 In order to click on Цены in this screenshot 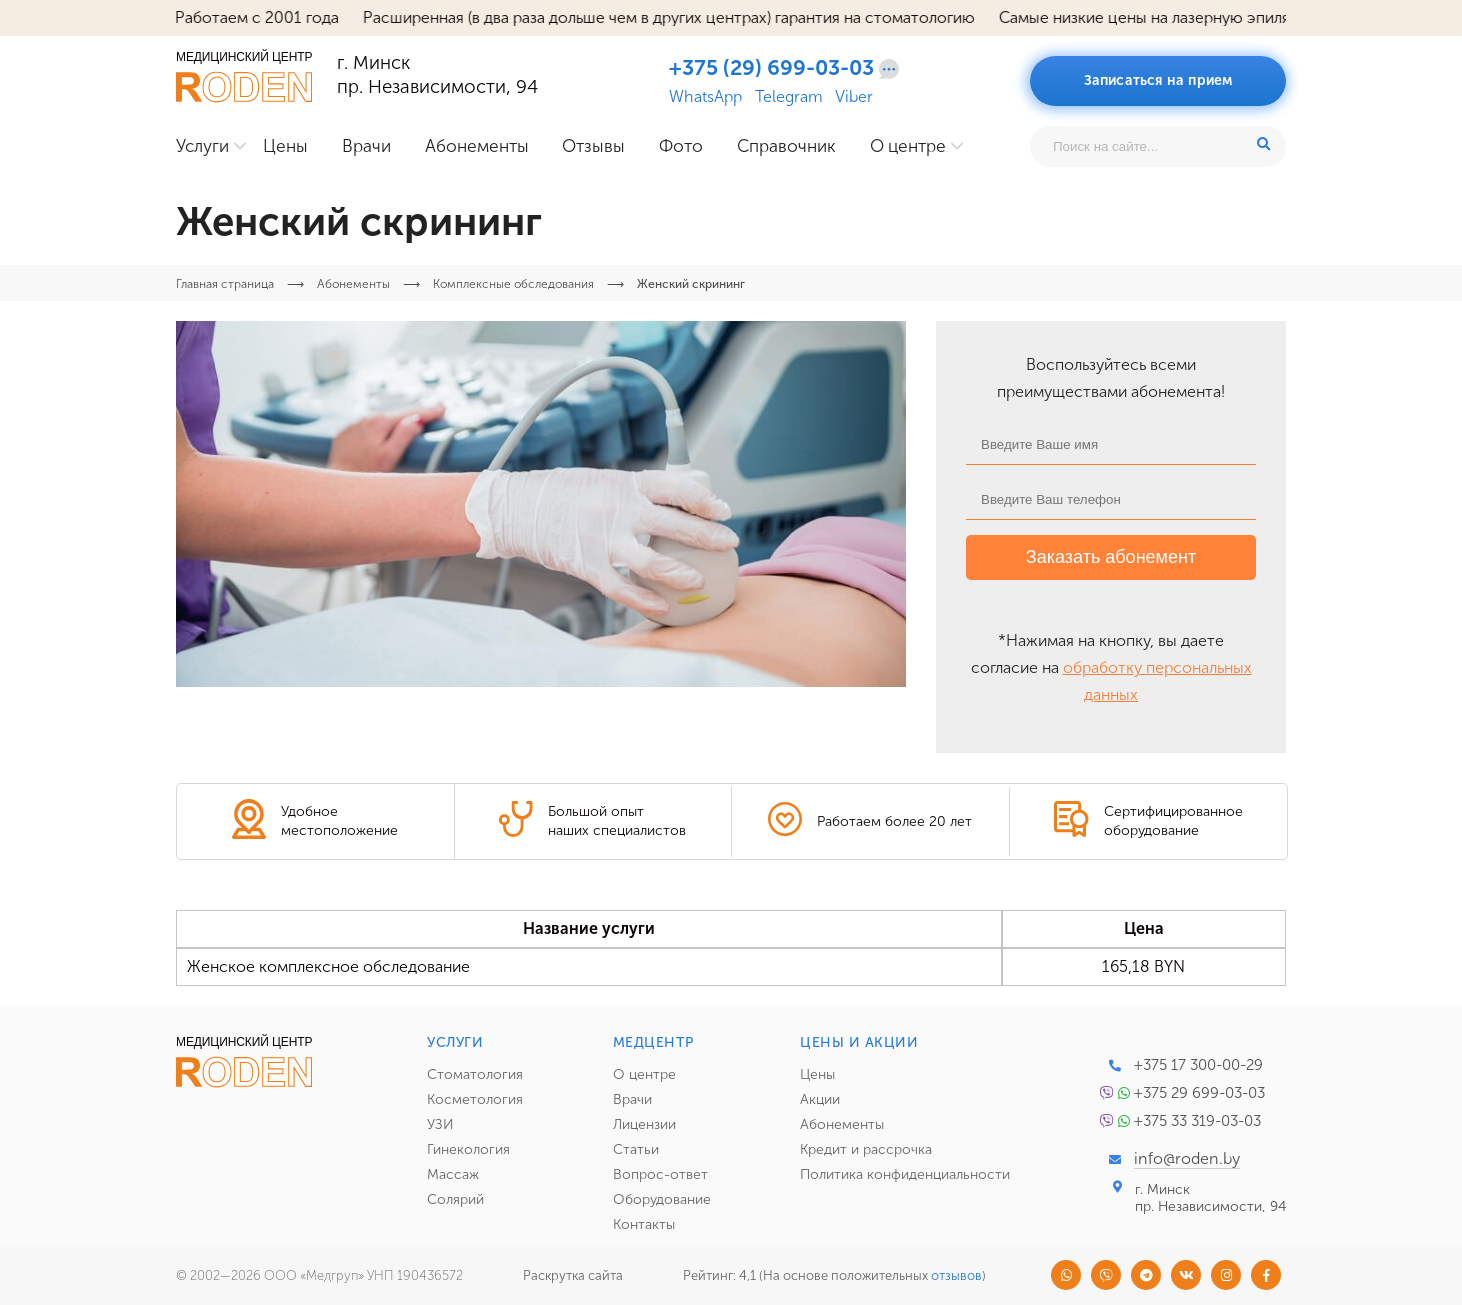, I will do `click(285, 146)`.